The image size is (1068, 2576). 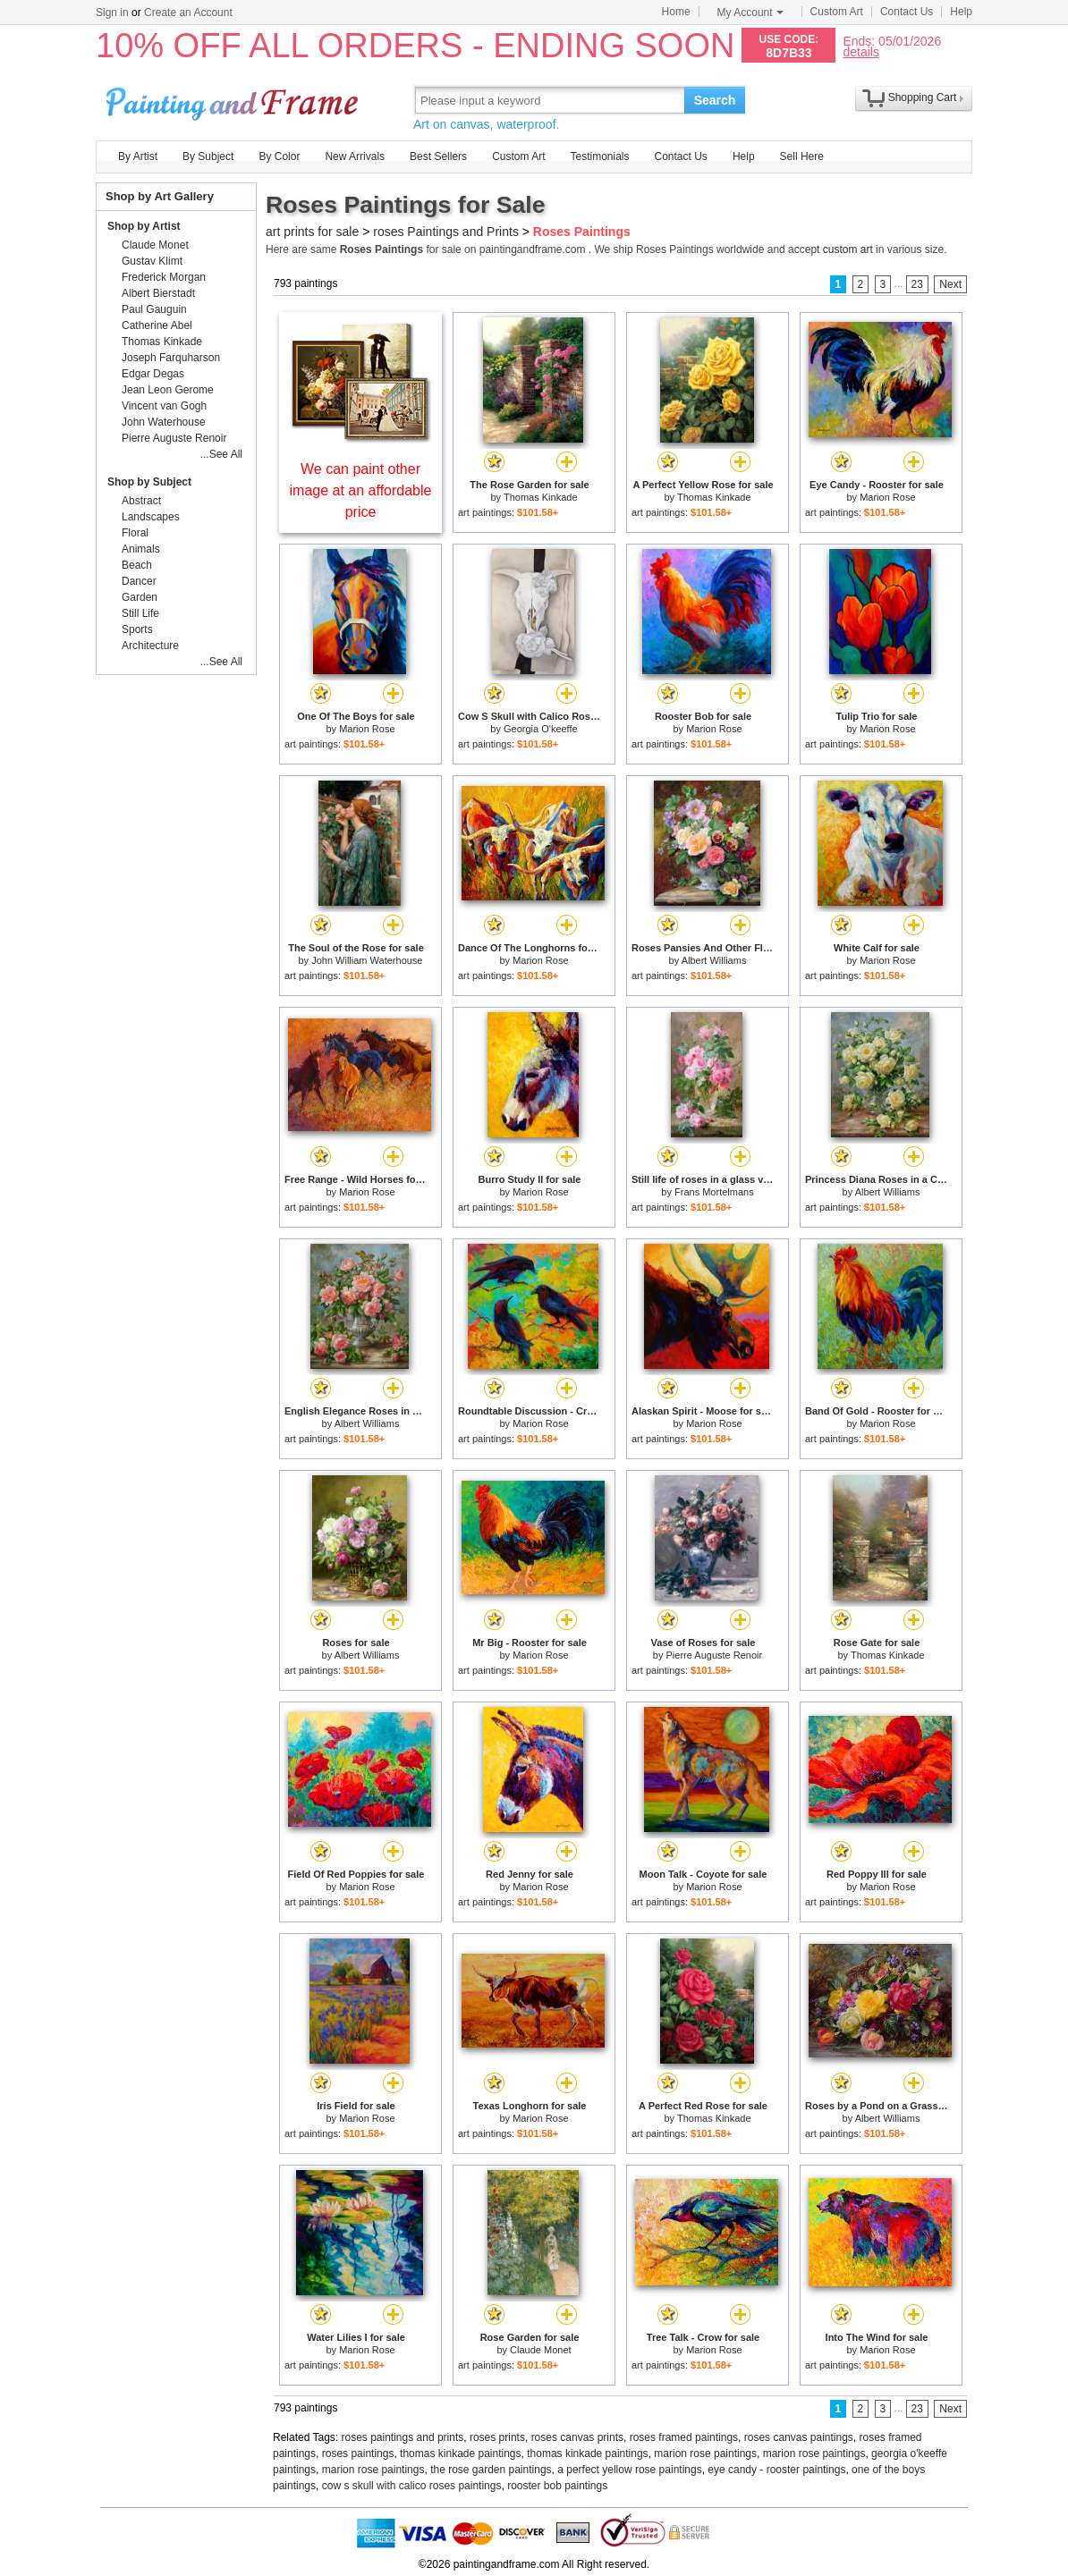 What do you see at coordinates (950, 284) in the screenshot?
I see `Next` at bounding box center [950, 284].